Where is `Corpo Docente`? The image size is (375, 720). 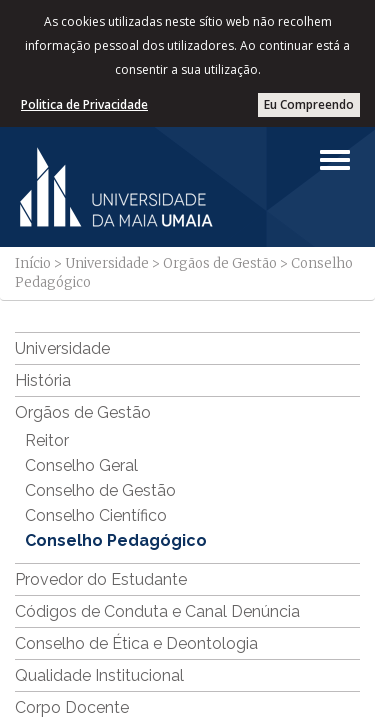
Corpo Docente is located at coordinates (72, 707).